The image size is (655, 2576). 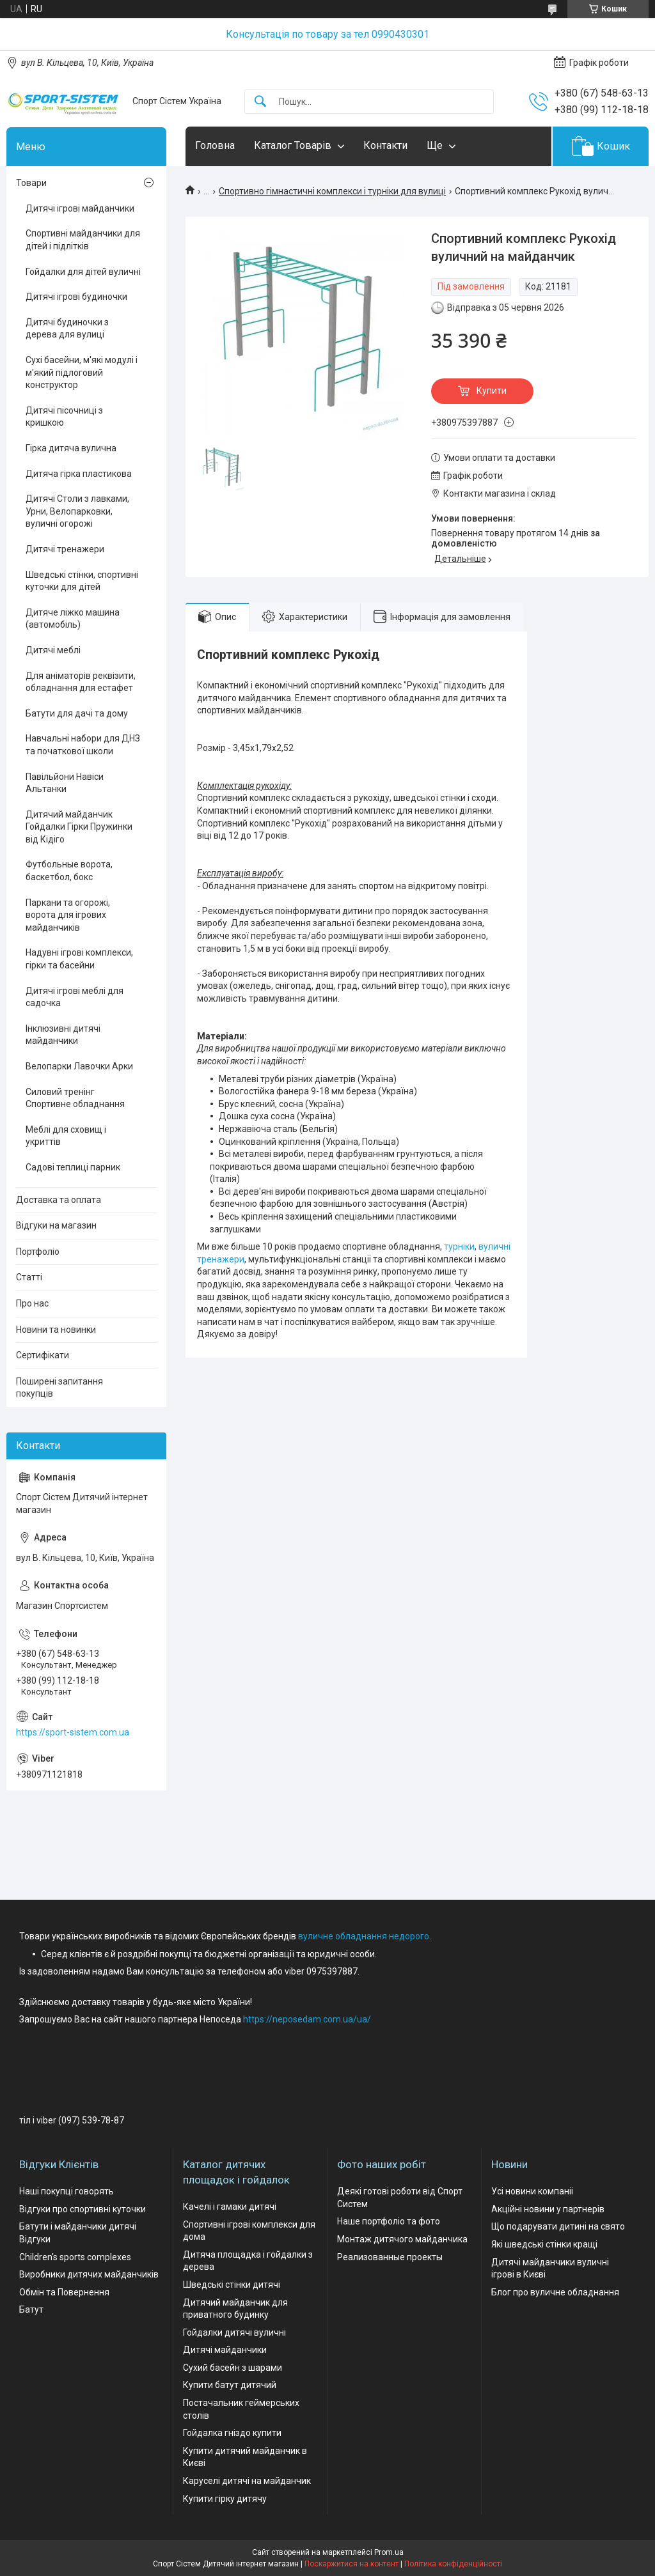 What do you see at coordinates (64, 416) in the screenshot?
I see `Дитячі пісочниці з кришкою` at bounding box center [64, 416].